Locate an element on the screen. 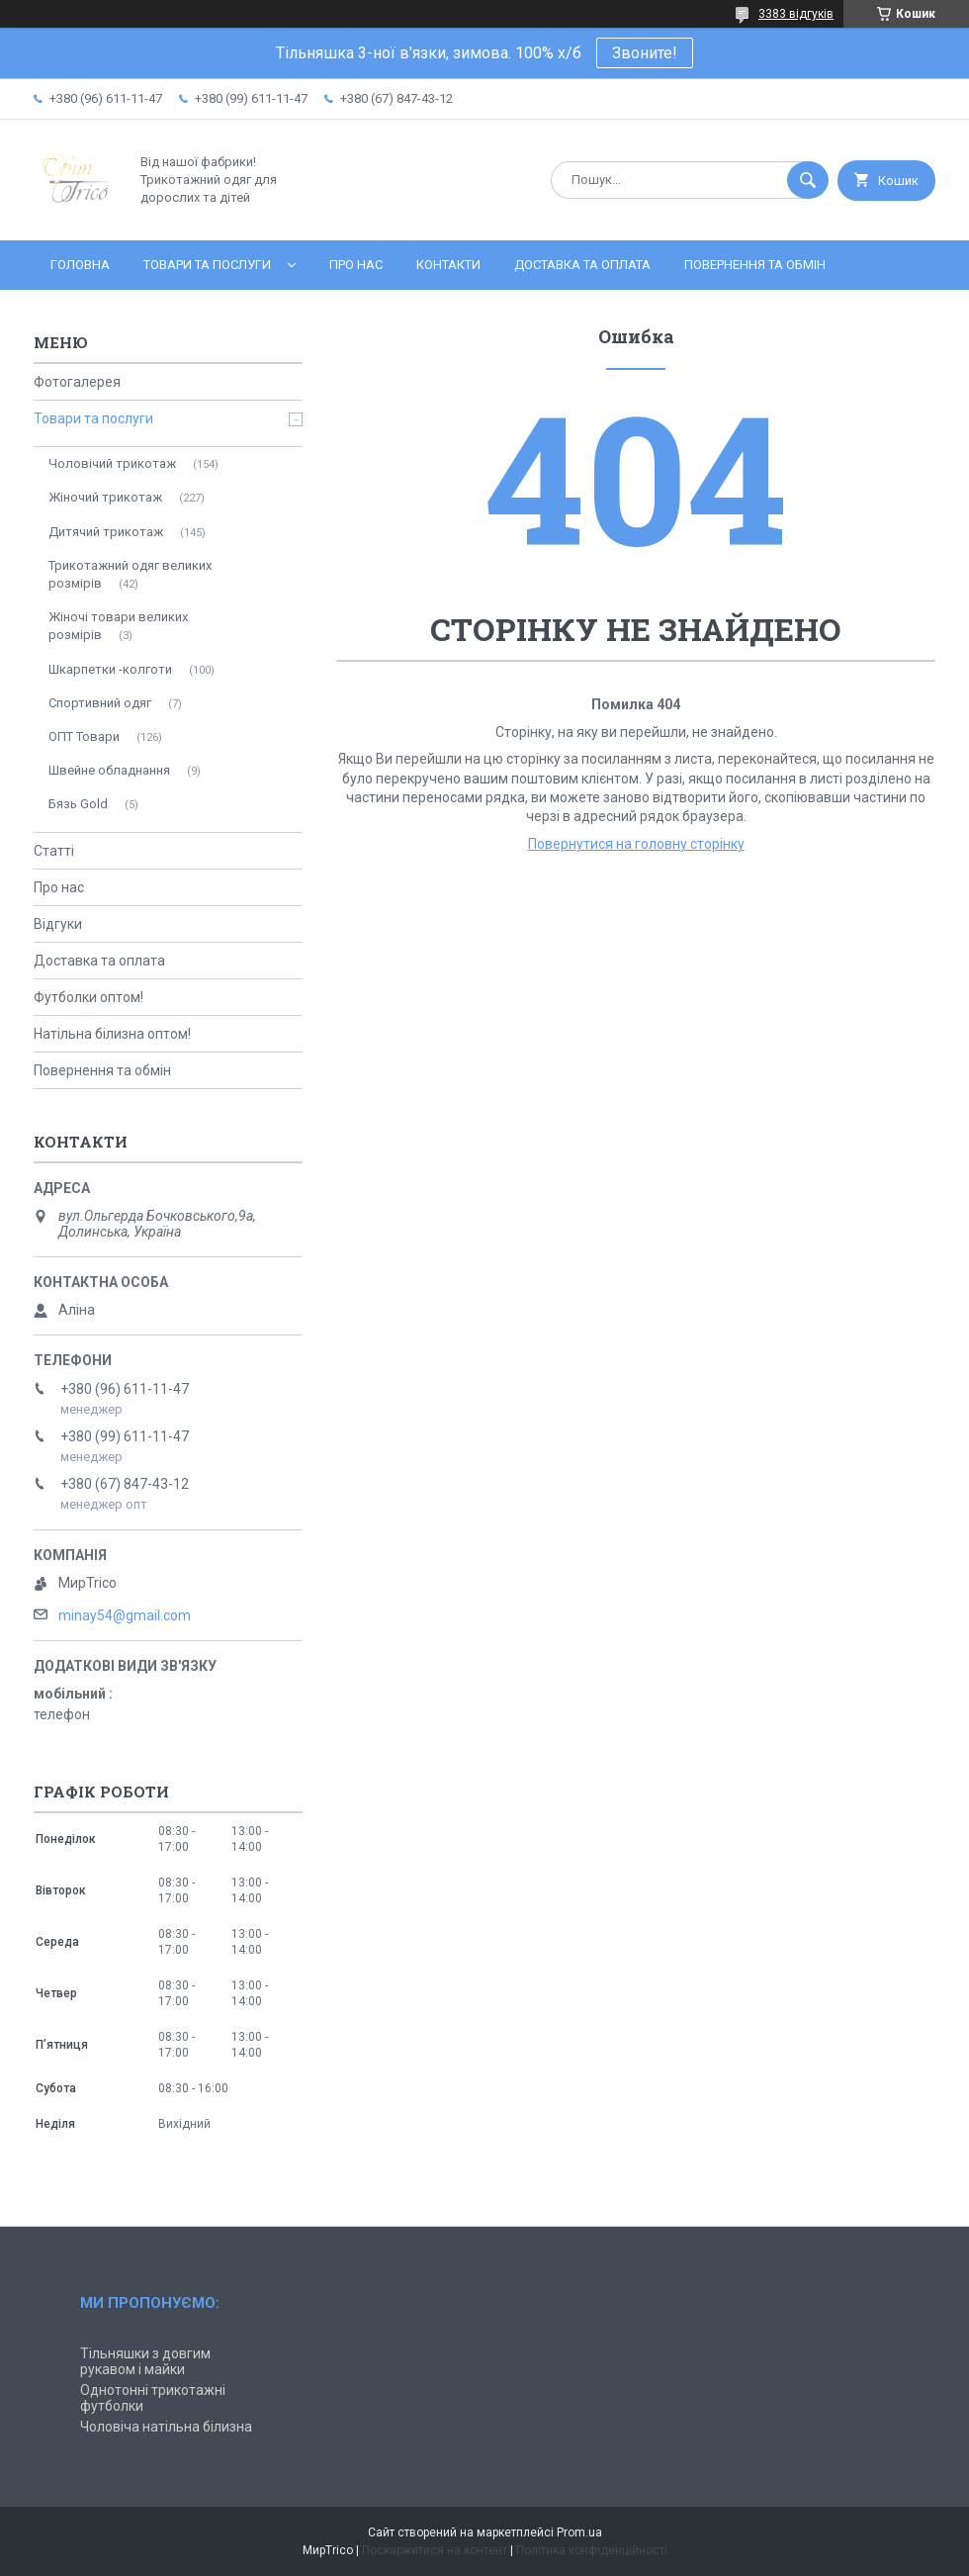 This screenshot has height=2576, width=969. Футболки оптом! is located at coordinates (88, 997).